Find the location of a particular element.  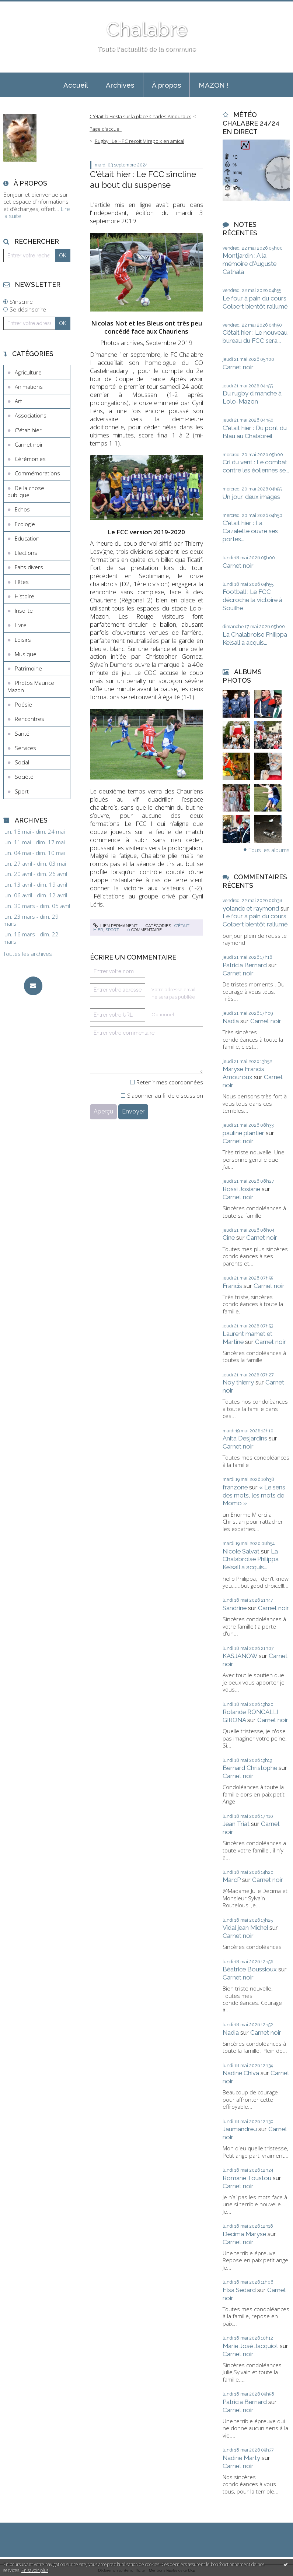

Noy thierry is located at coordinates (238, 1382).